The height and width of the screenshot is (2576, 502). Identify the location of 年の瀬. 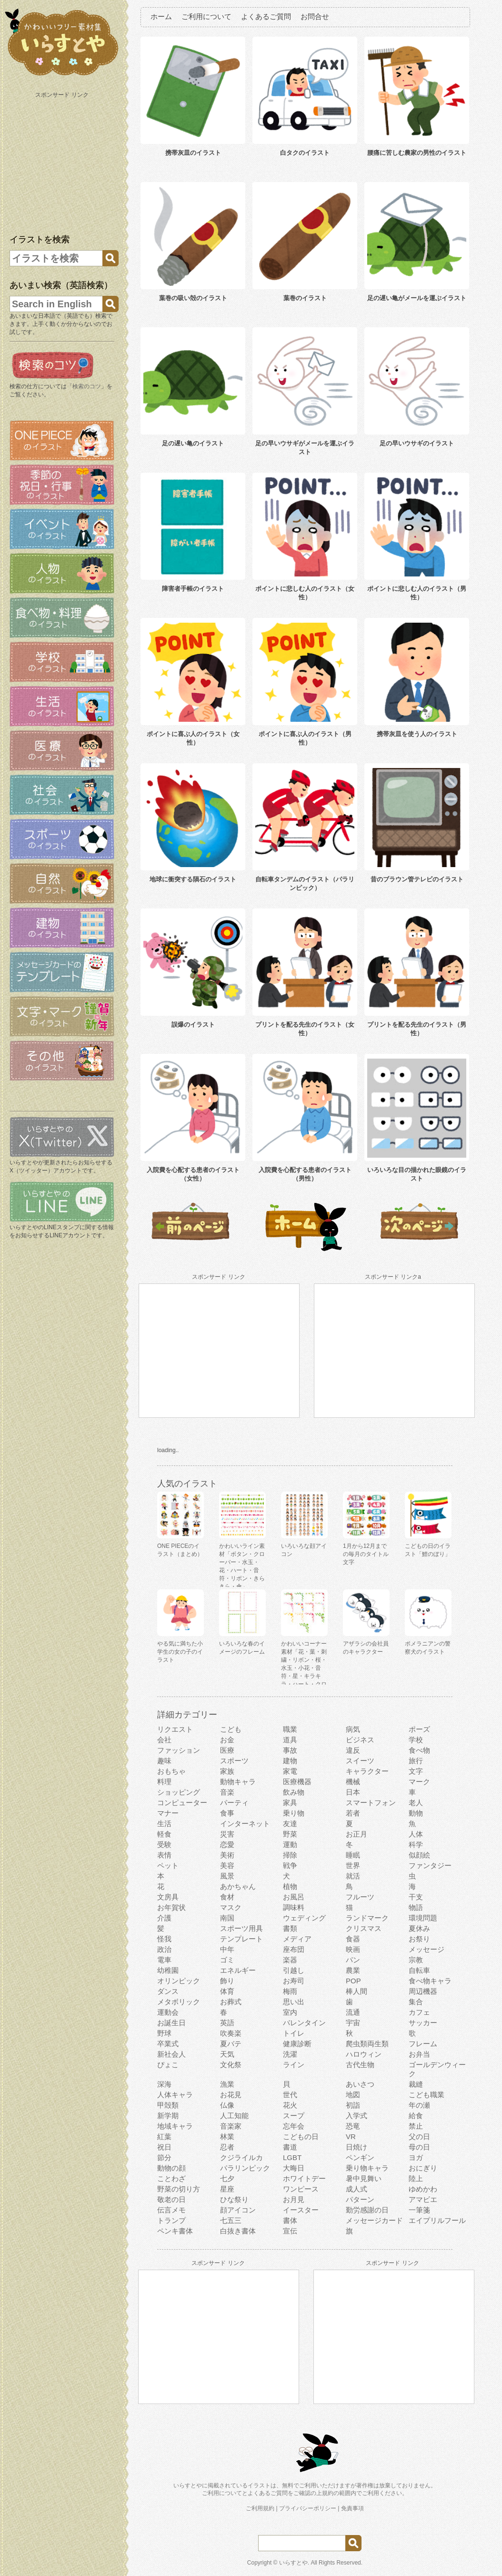
(419, 2105).